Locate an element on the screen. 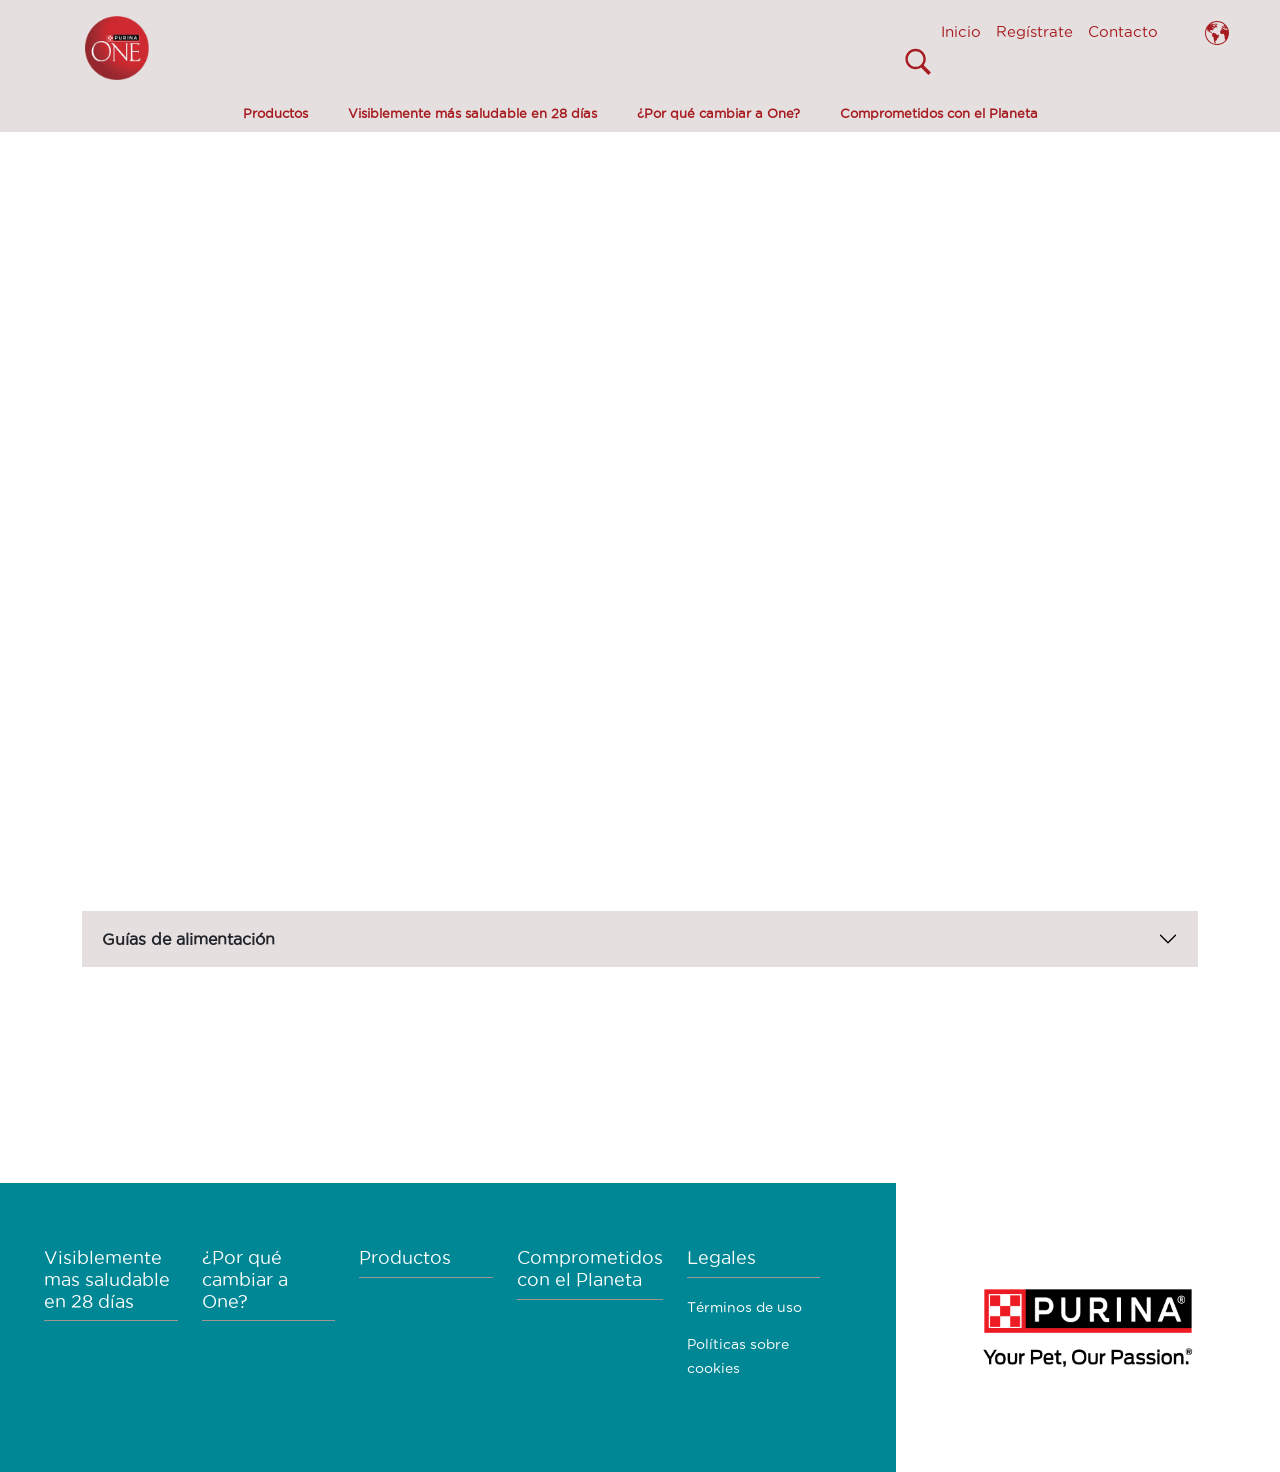 The image size is (1280, 1472). Visiblemente mas saludable en 28 días is located at coordinates (107, 1279).